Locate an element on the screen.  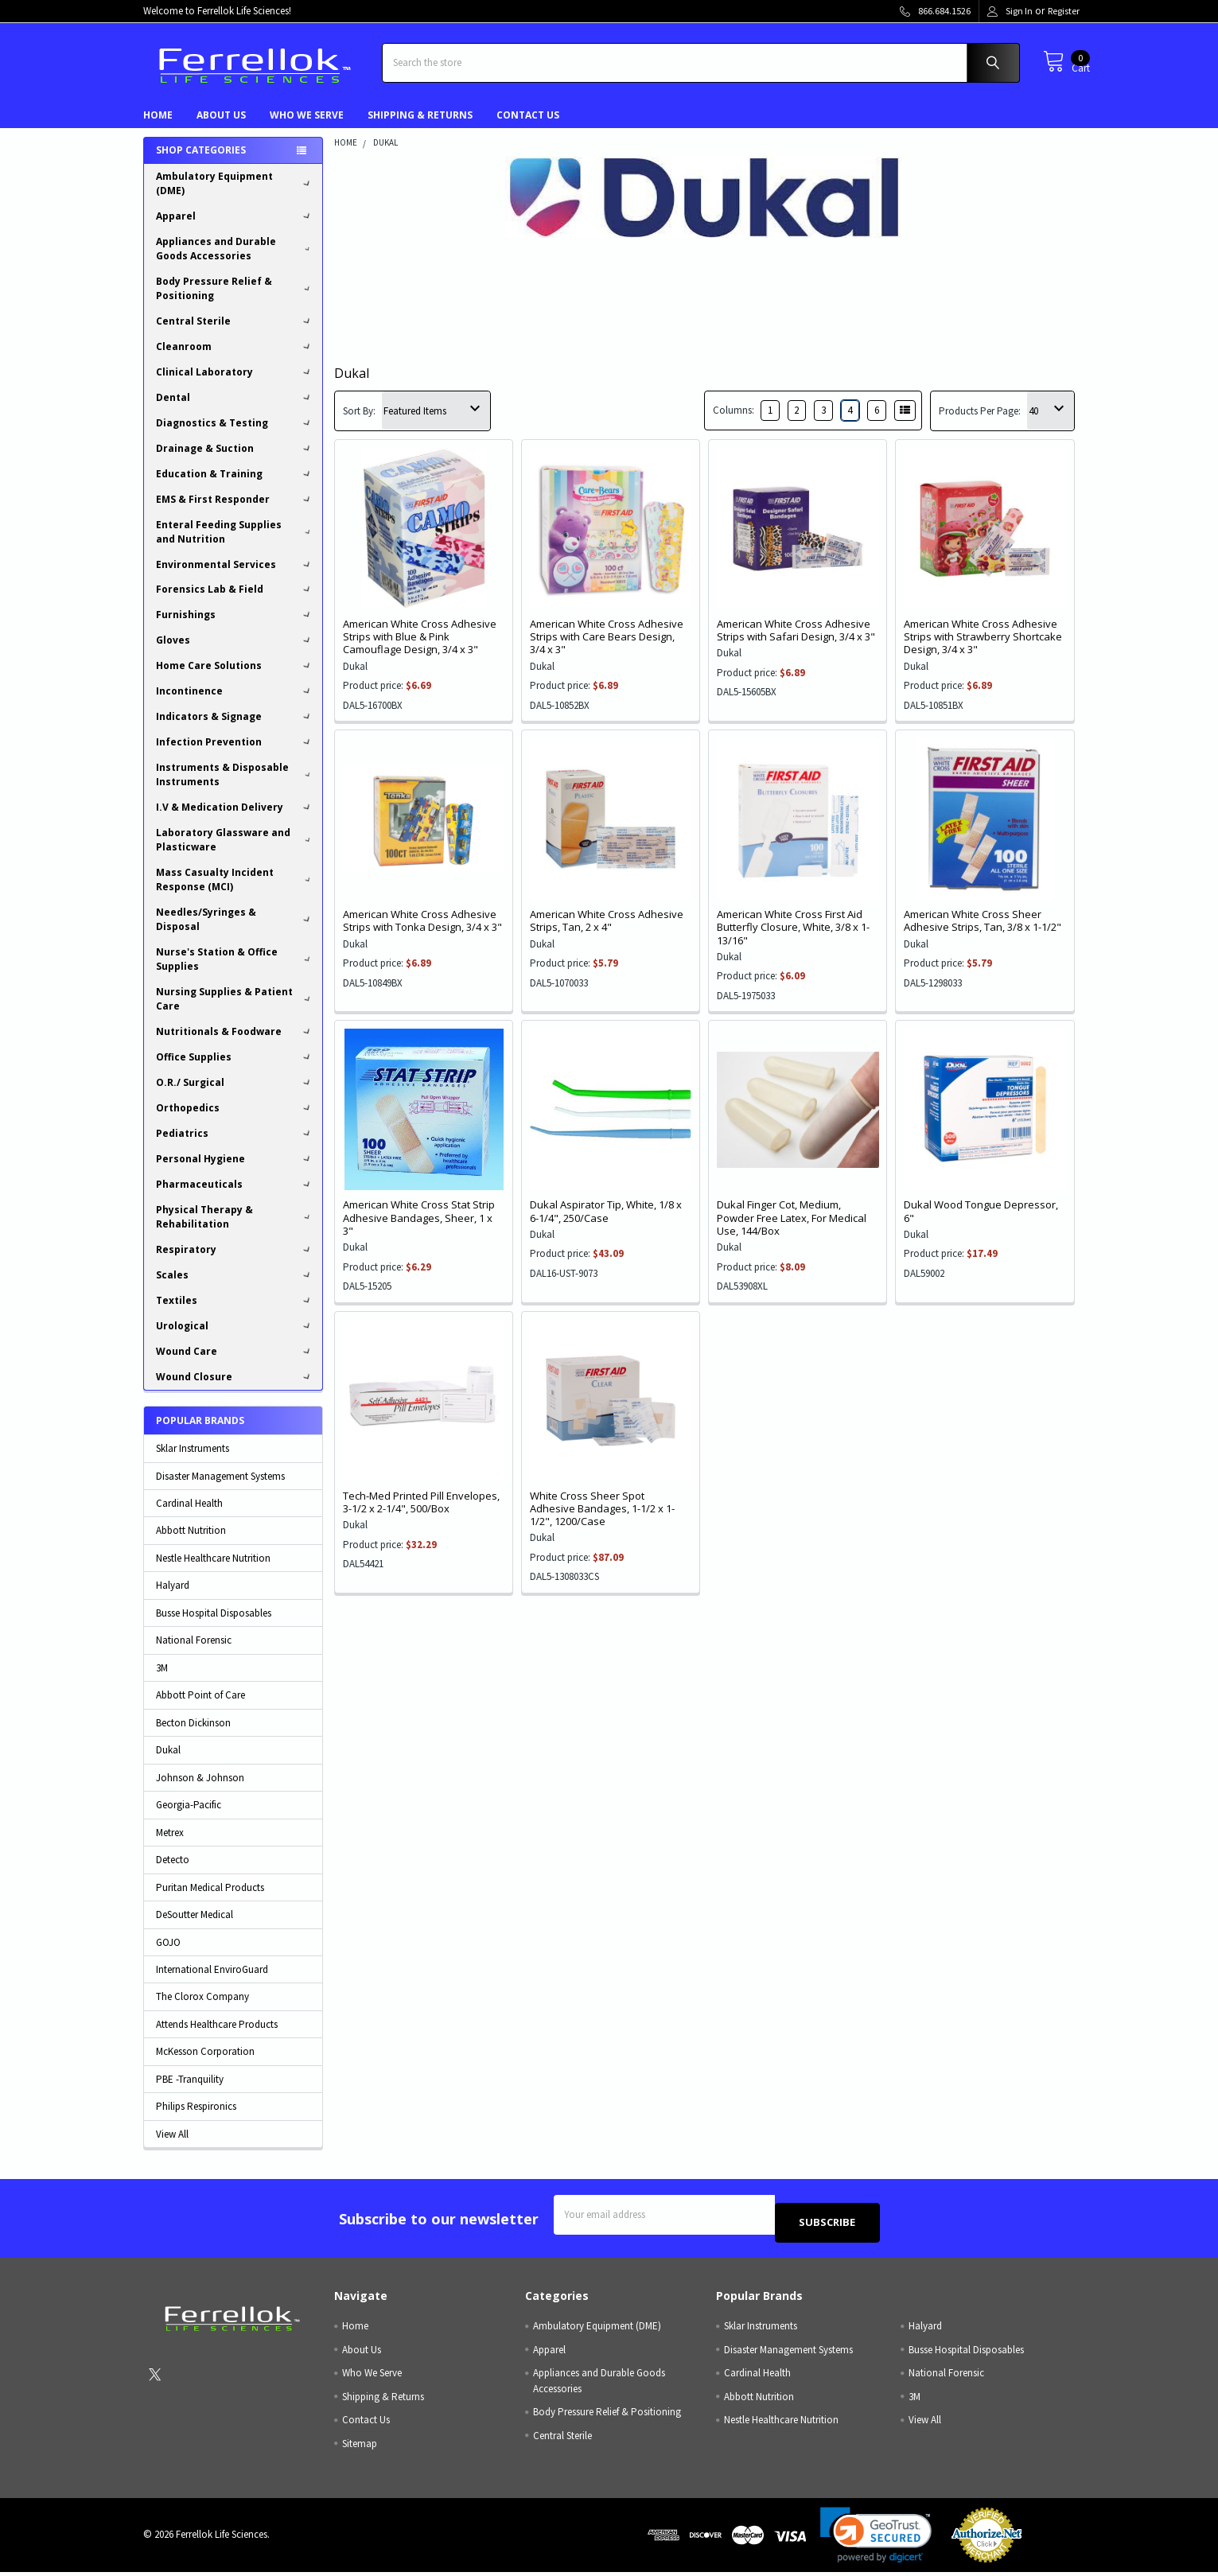
American White Cross First Aid Butterfly Closure, White, 3/8 x 1- 13/16" is located at coordinates (793, 939).